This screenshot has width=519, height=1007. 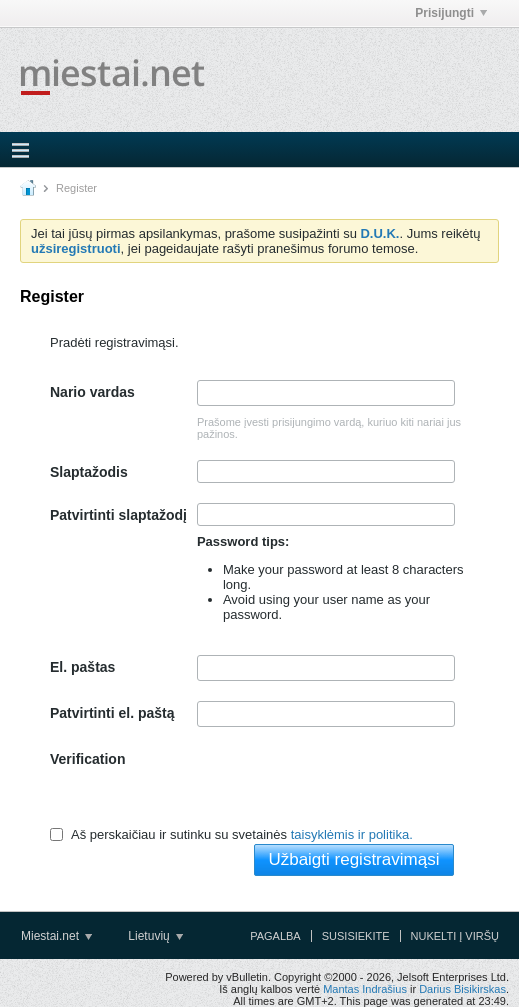 I want to click on Užbaigti registravimąsi, so click(x=353, y=859).